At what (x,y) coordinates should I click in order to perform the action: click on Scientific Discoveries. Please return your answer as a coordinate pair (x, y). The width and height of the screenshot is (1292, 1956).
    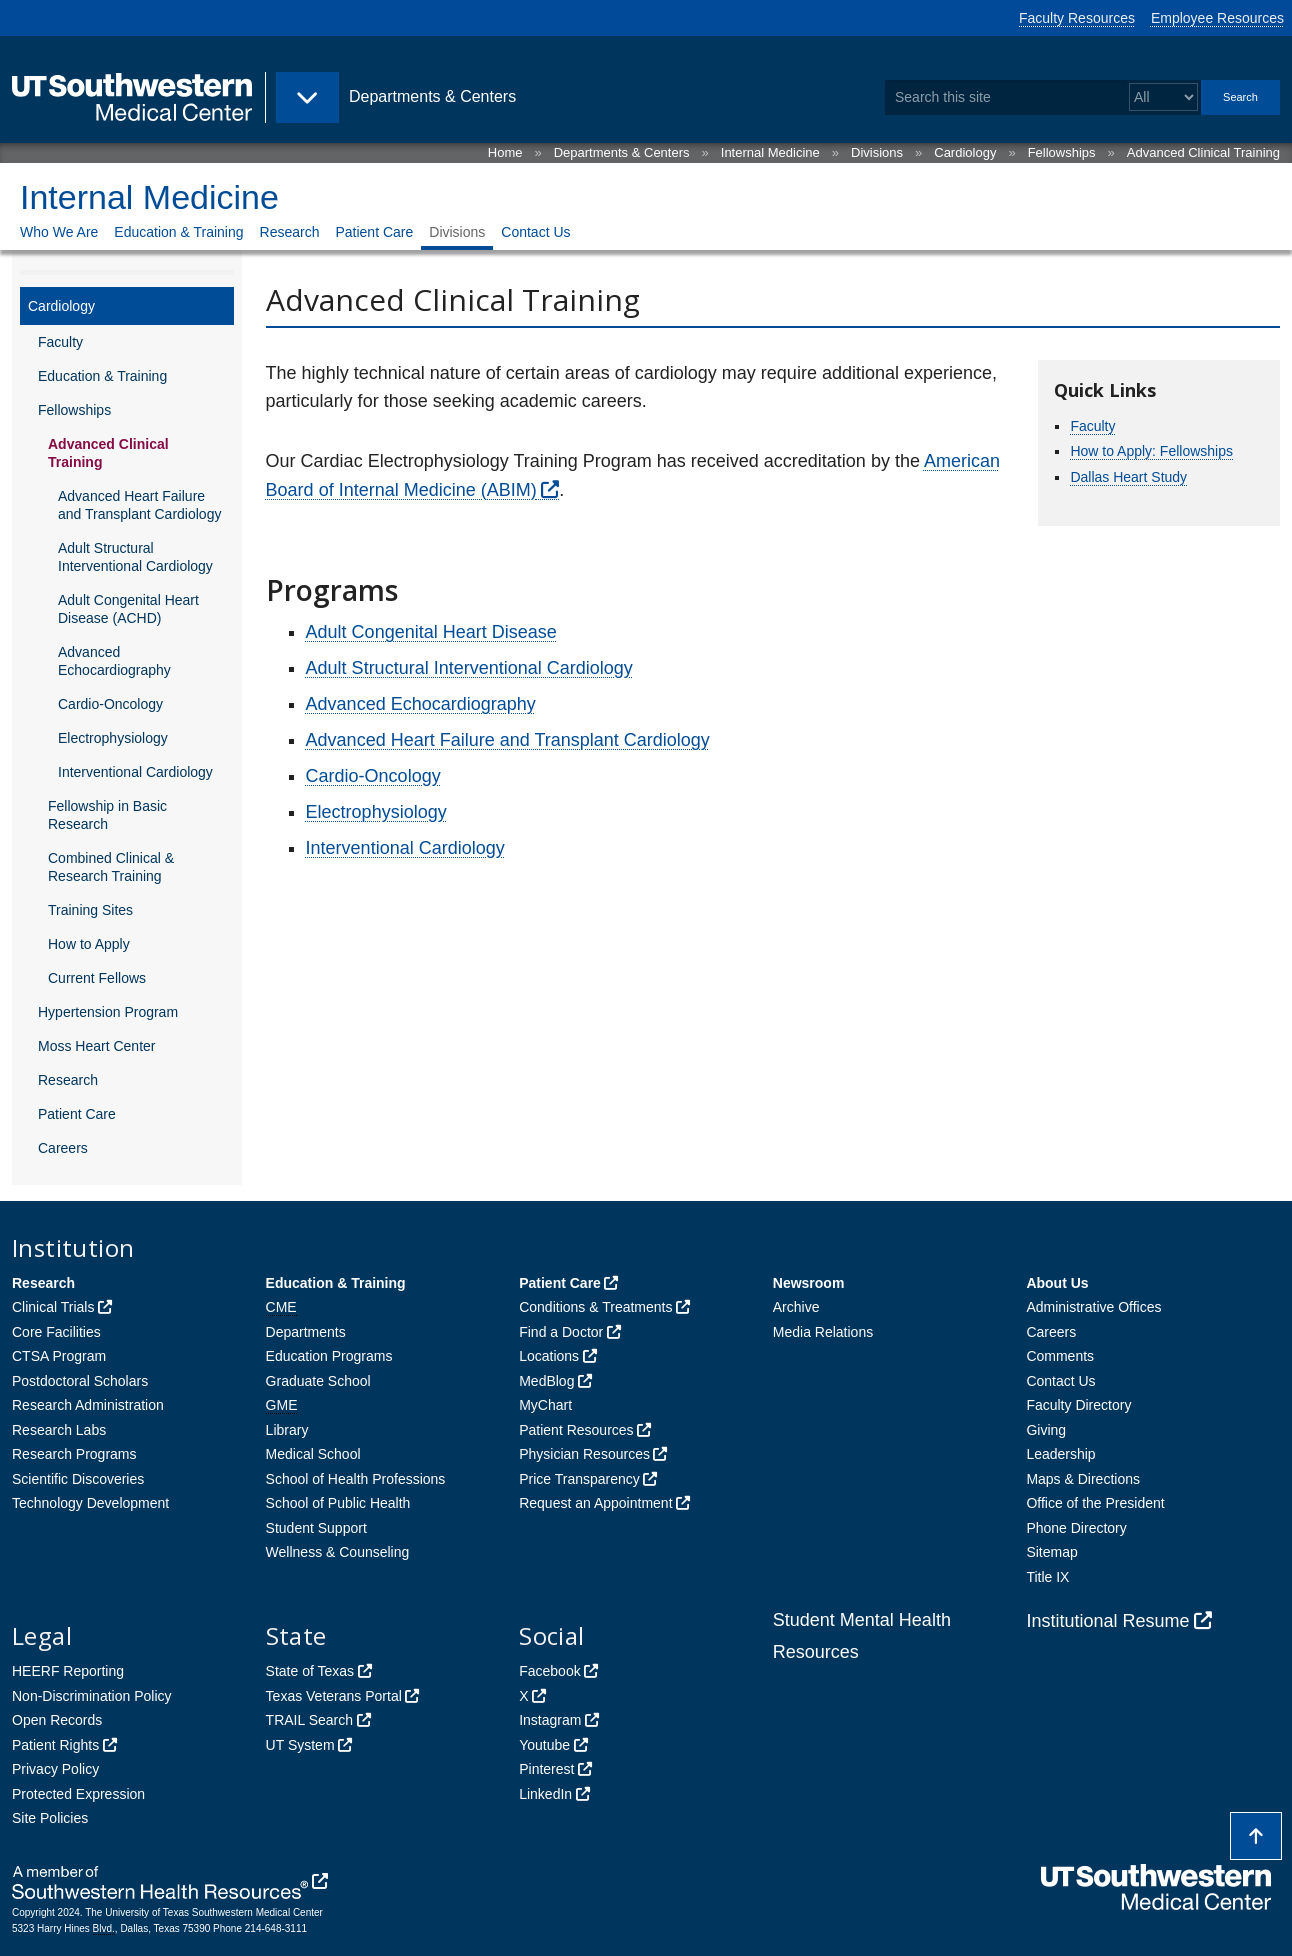
    Looking at the image, I should click on (78, 1479).